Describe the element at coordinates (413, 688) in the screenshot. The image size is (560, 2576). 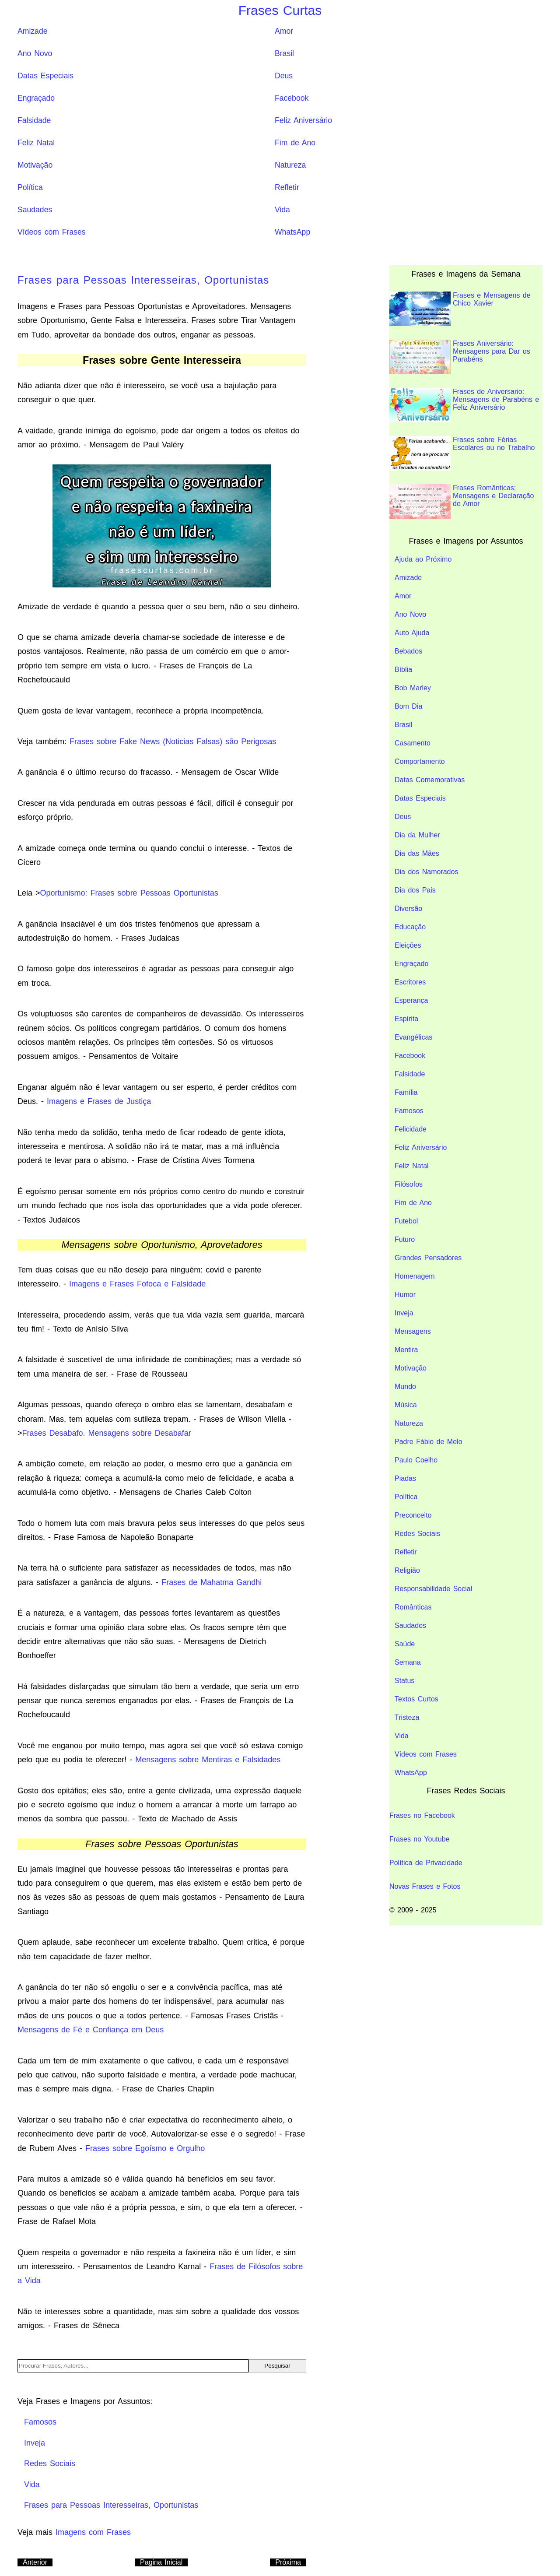
I see `Bob Marley` at that location.